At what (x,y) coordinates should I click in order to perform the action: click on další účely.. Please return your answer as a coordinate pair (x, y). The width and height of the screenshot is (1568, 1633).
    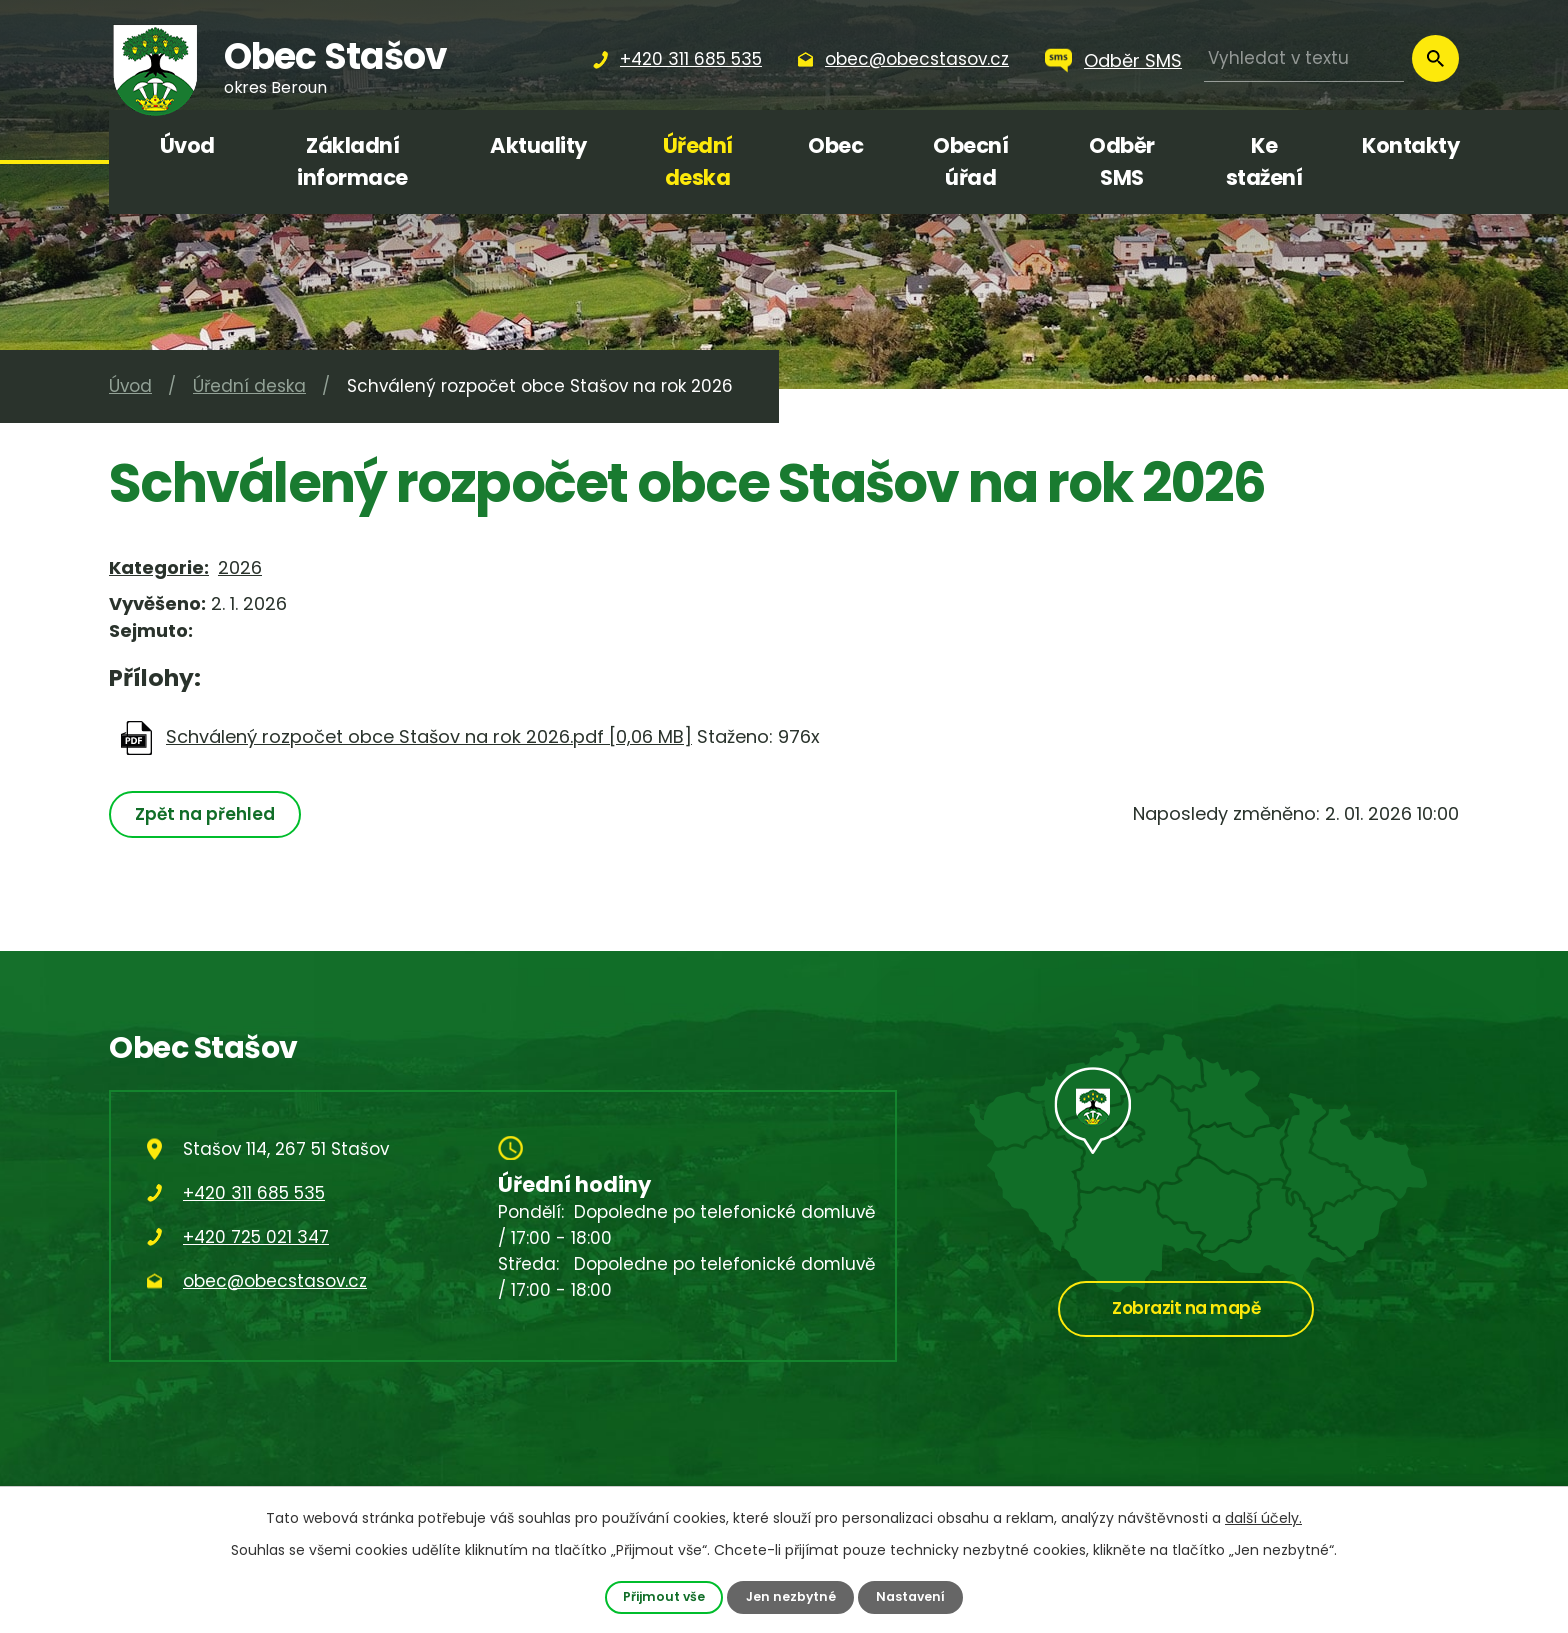
    Looking at the image, I should click on (1263, 1518).